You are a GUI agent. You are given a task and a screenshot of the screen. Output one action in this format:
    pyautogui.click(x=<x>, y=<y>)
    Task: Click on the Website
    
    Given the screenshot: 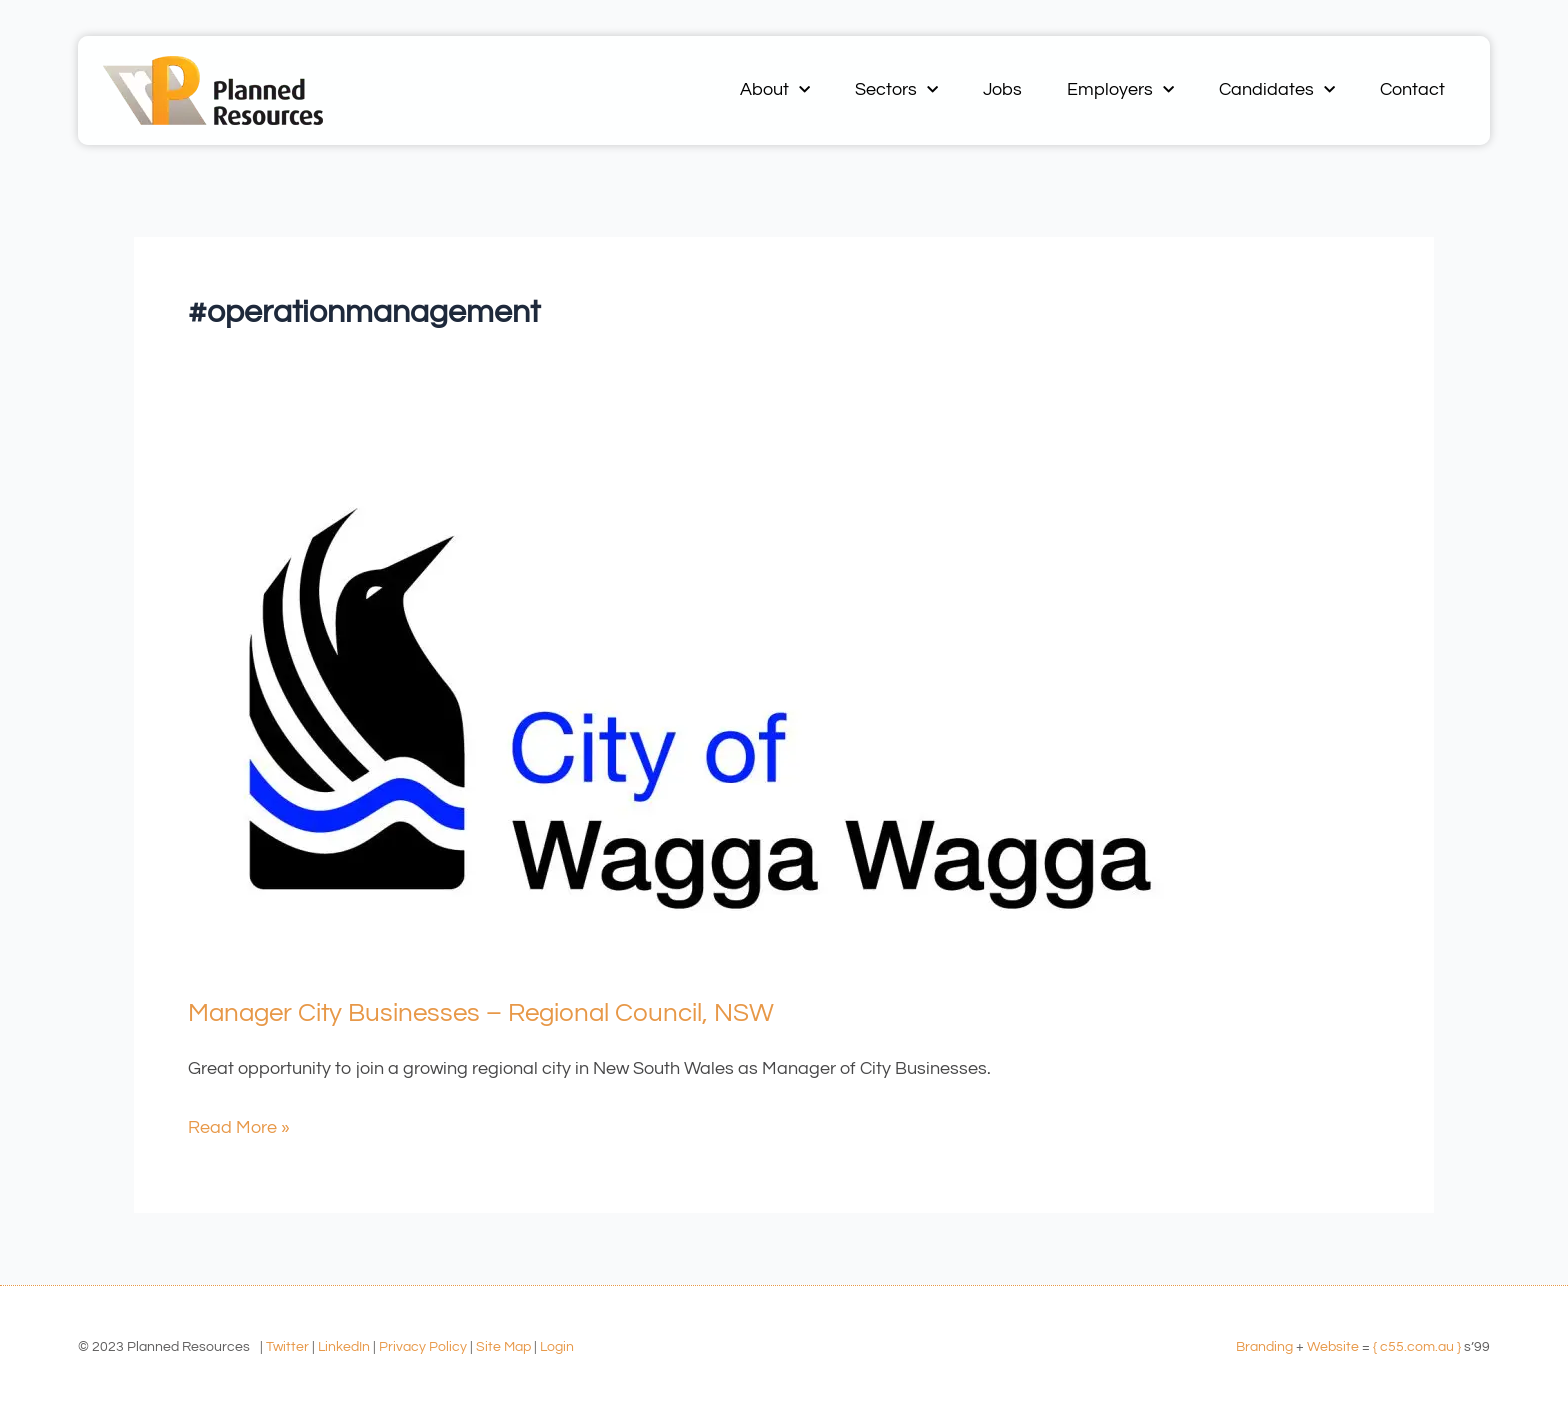 What is the action you would take?
    pyautogui.click(x=1333, y=1347)
    